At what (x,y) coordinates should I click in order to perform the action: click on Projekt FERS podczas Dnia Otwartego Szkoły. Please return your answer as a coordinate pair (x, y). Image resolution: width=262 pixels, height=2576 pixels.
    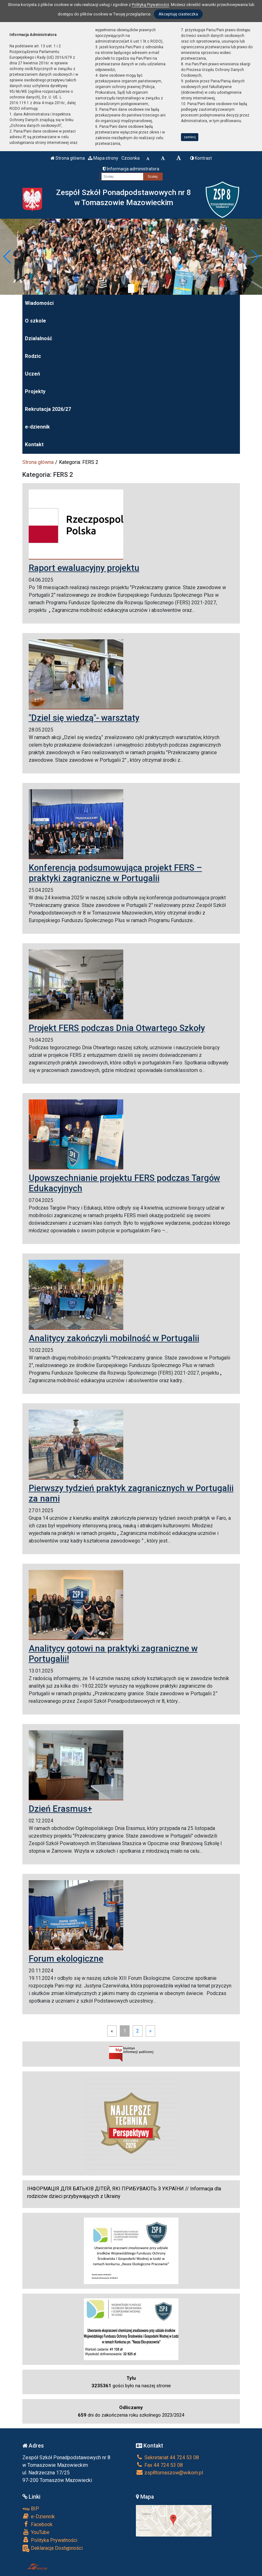
    Looking at the image, I should click on (117, 1028).